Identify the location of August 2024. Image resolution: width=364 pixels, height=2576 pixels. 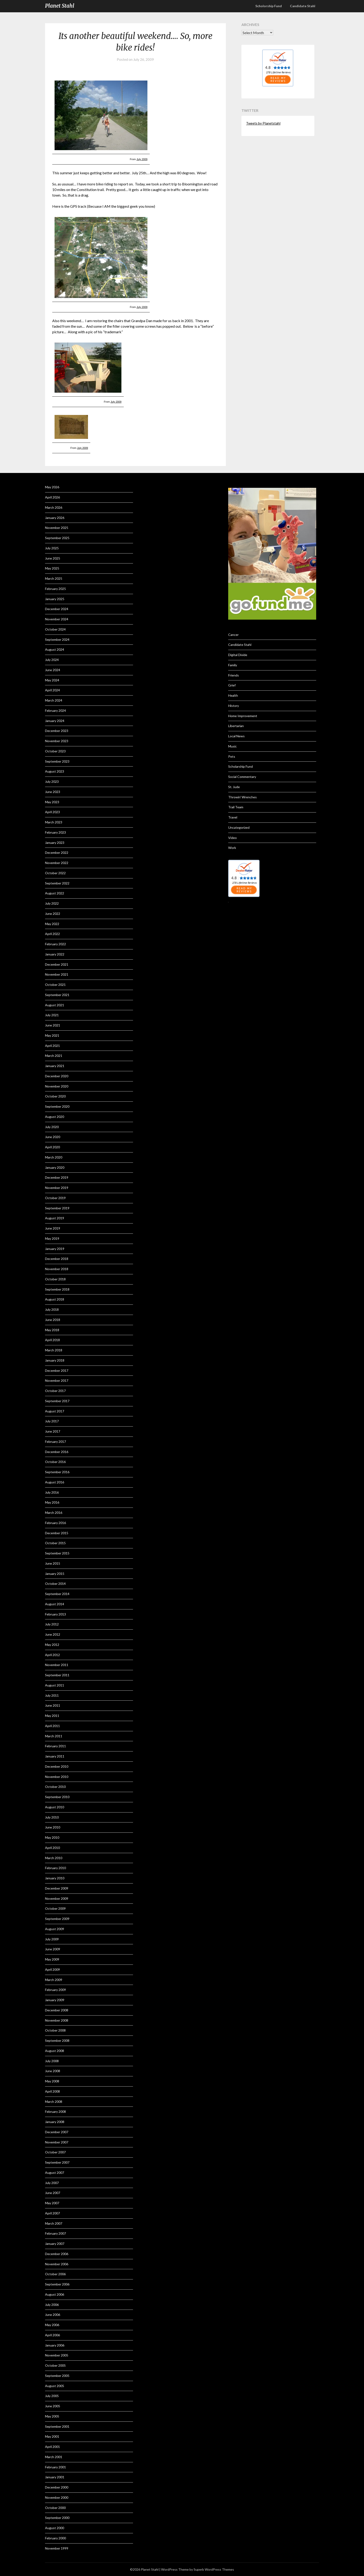
(54, 649).